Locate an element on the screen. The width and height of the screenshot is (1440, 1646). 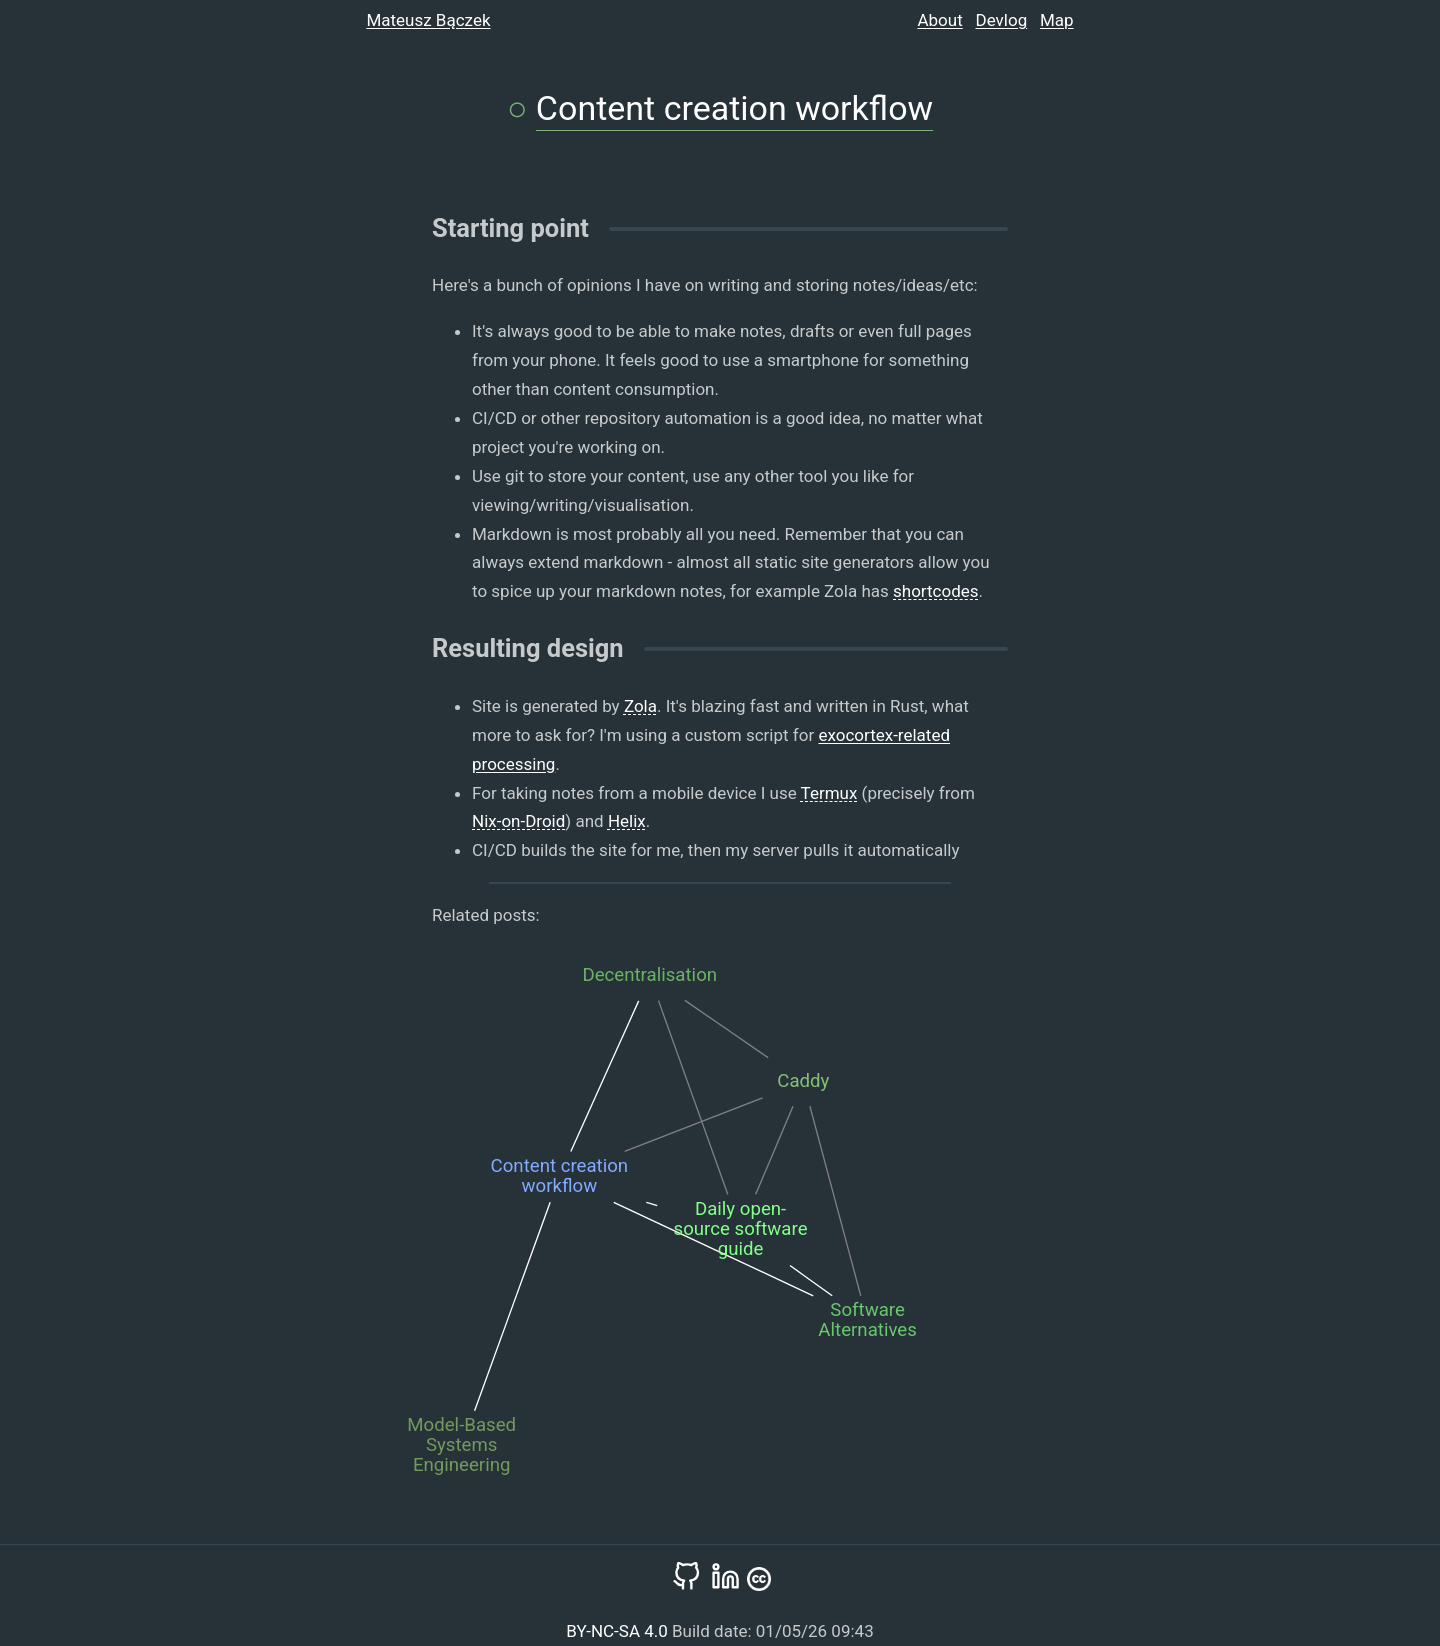
BY-NC-SA 4.0 is located at coordinates (619, 1631).